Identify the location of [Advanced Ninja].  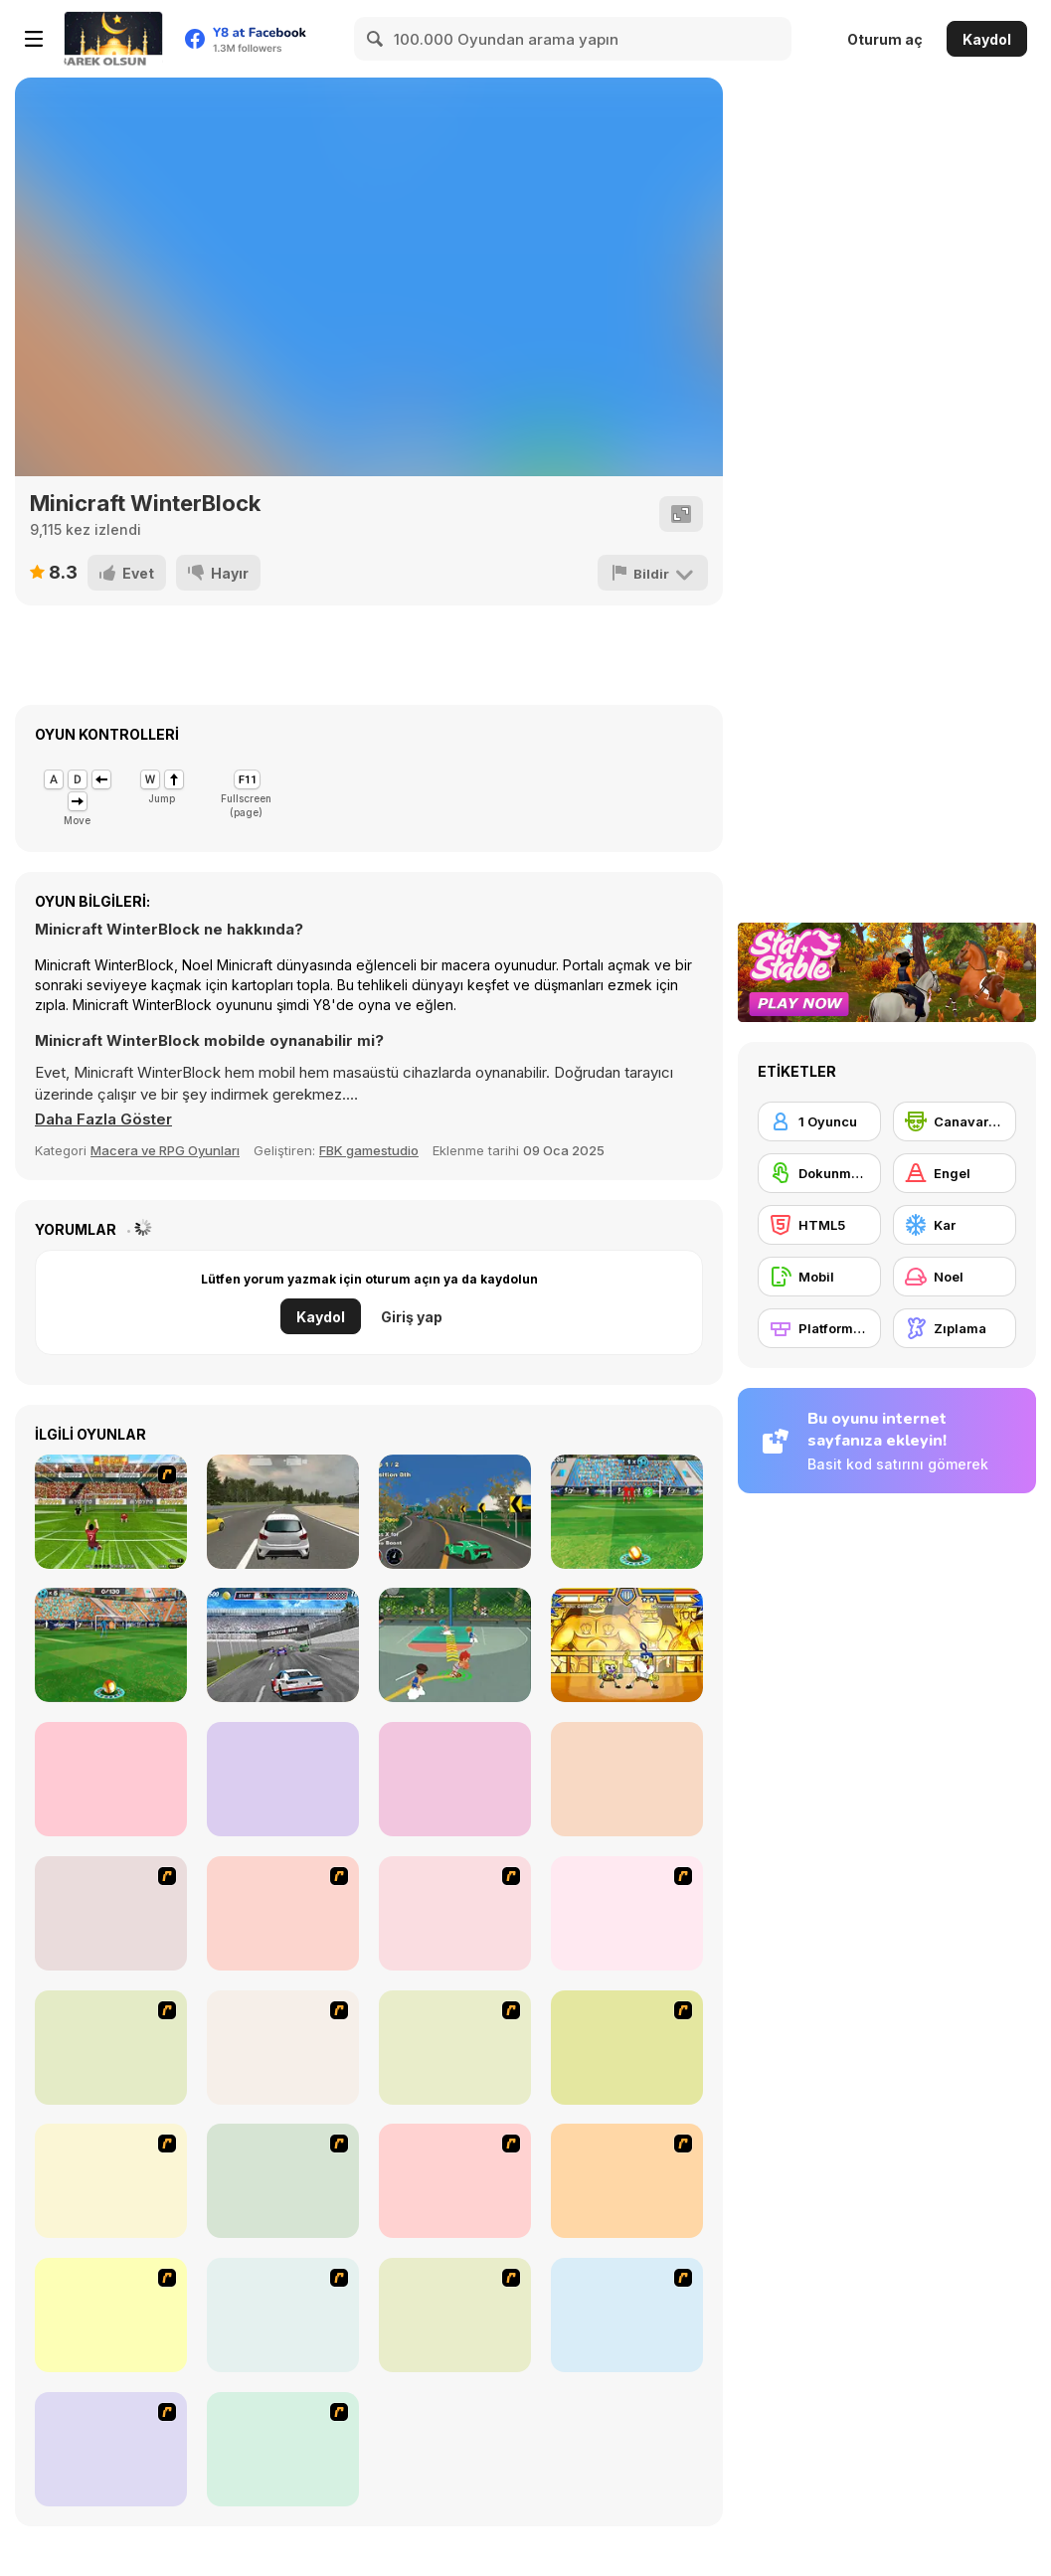
(455, 2315).